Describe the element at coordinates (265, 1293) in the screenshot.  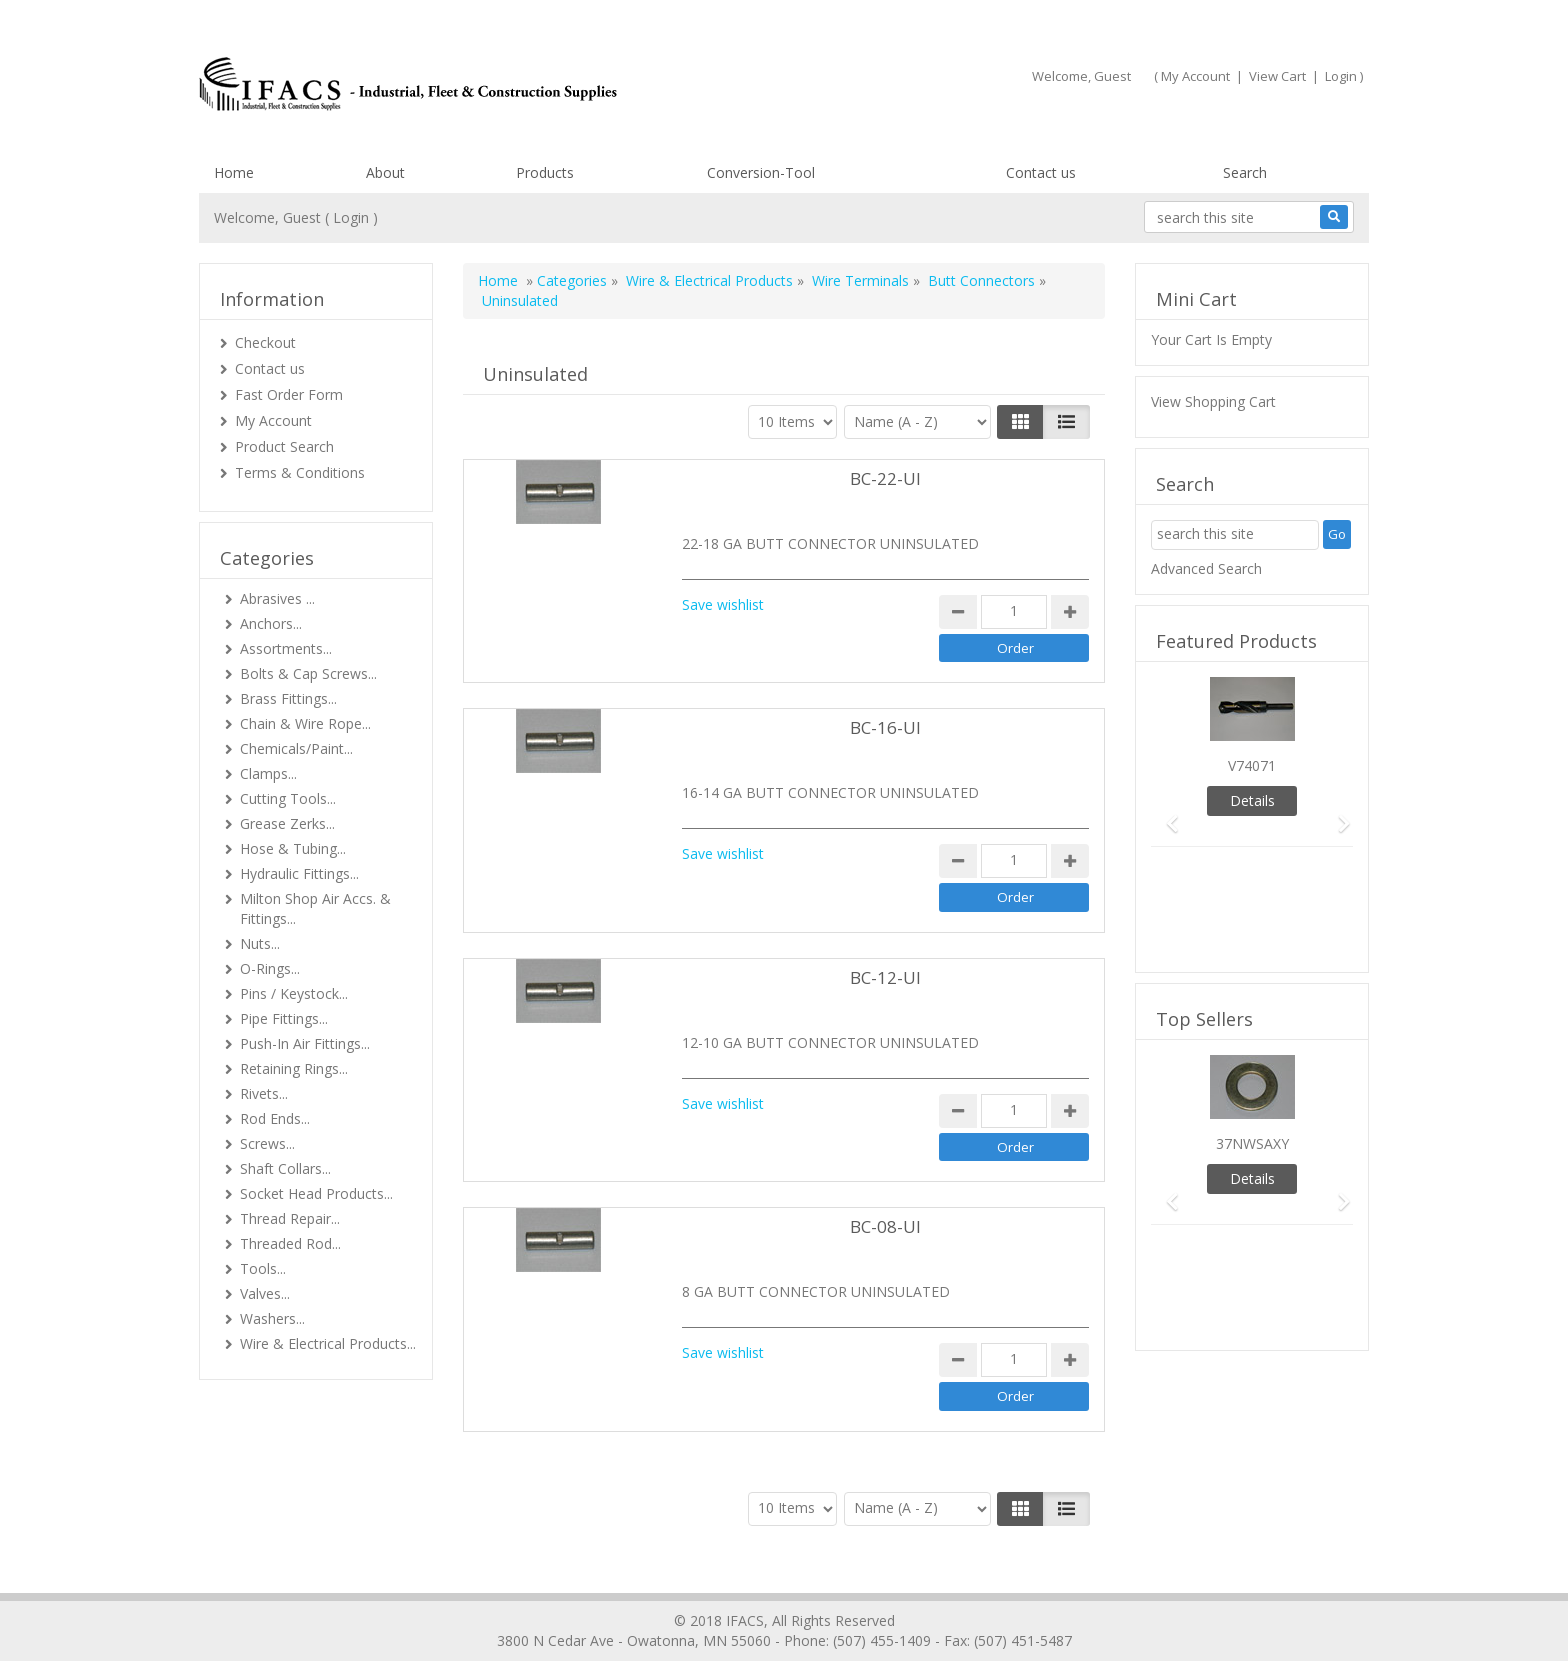
I see `Valves...` at that location.